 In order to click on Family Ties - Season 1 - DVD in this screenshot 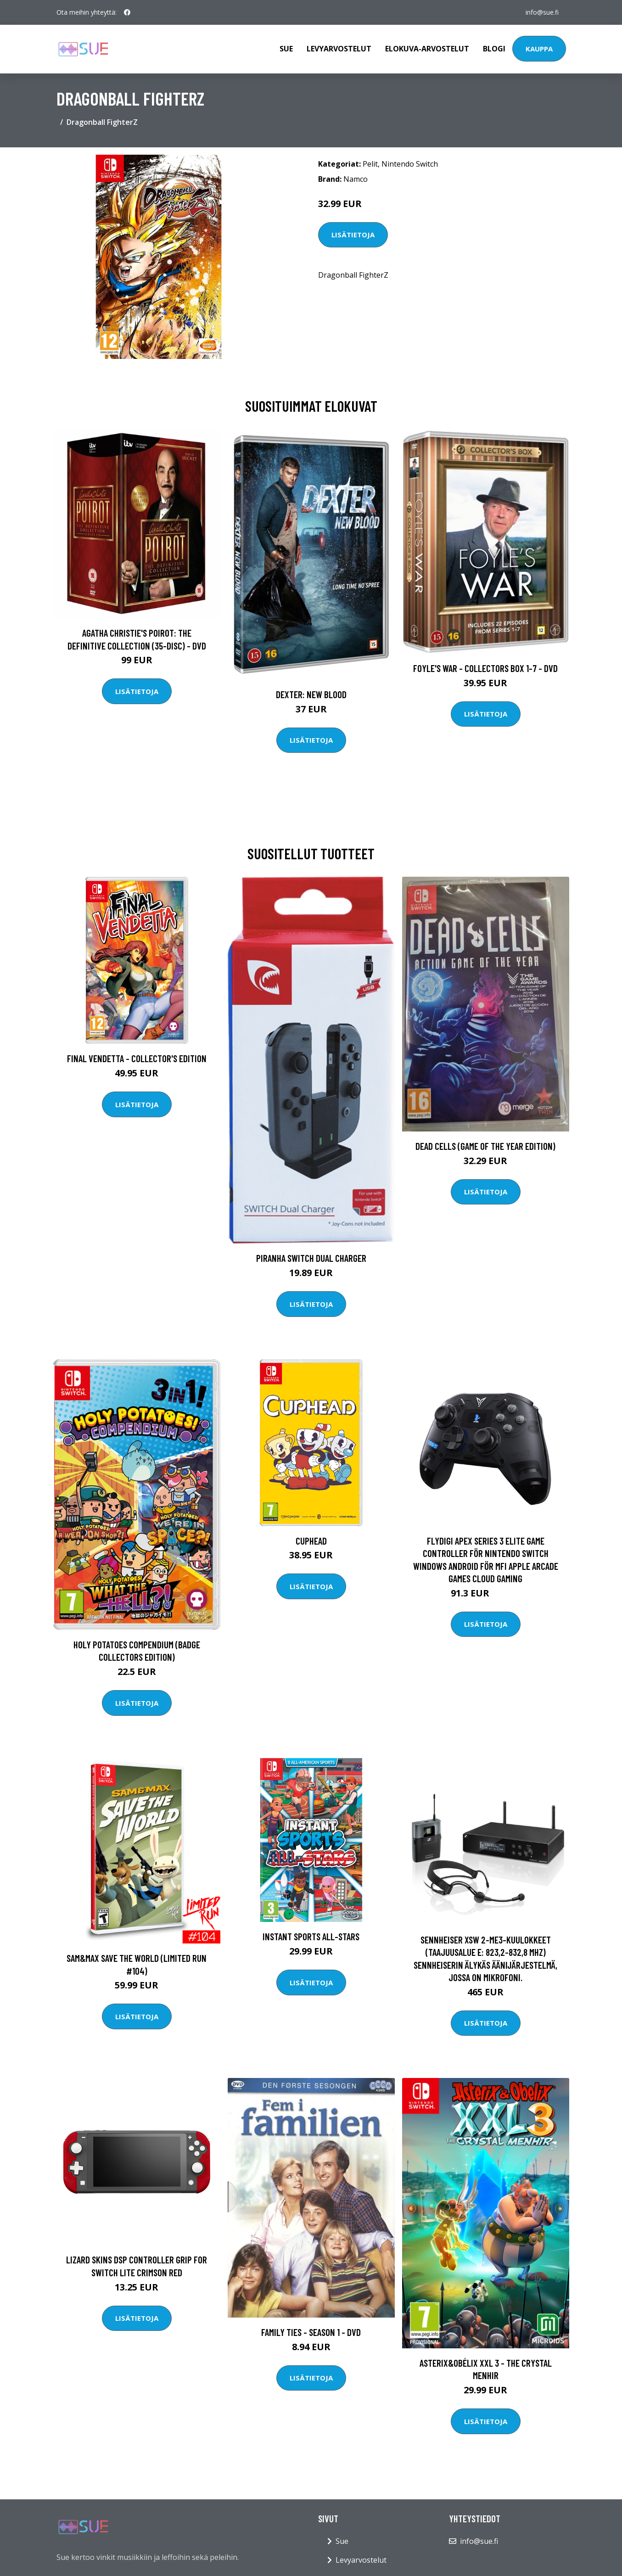, I will do `click(311, 2332)`.